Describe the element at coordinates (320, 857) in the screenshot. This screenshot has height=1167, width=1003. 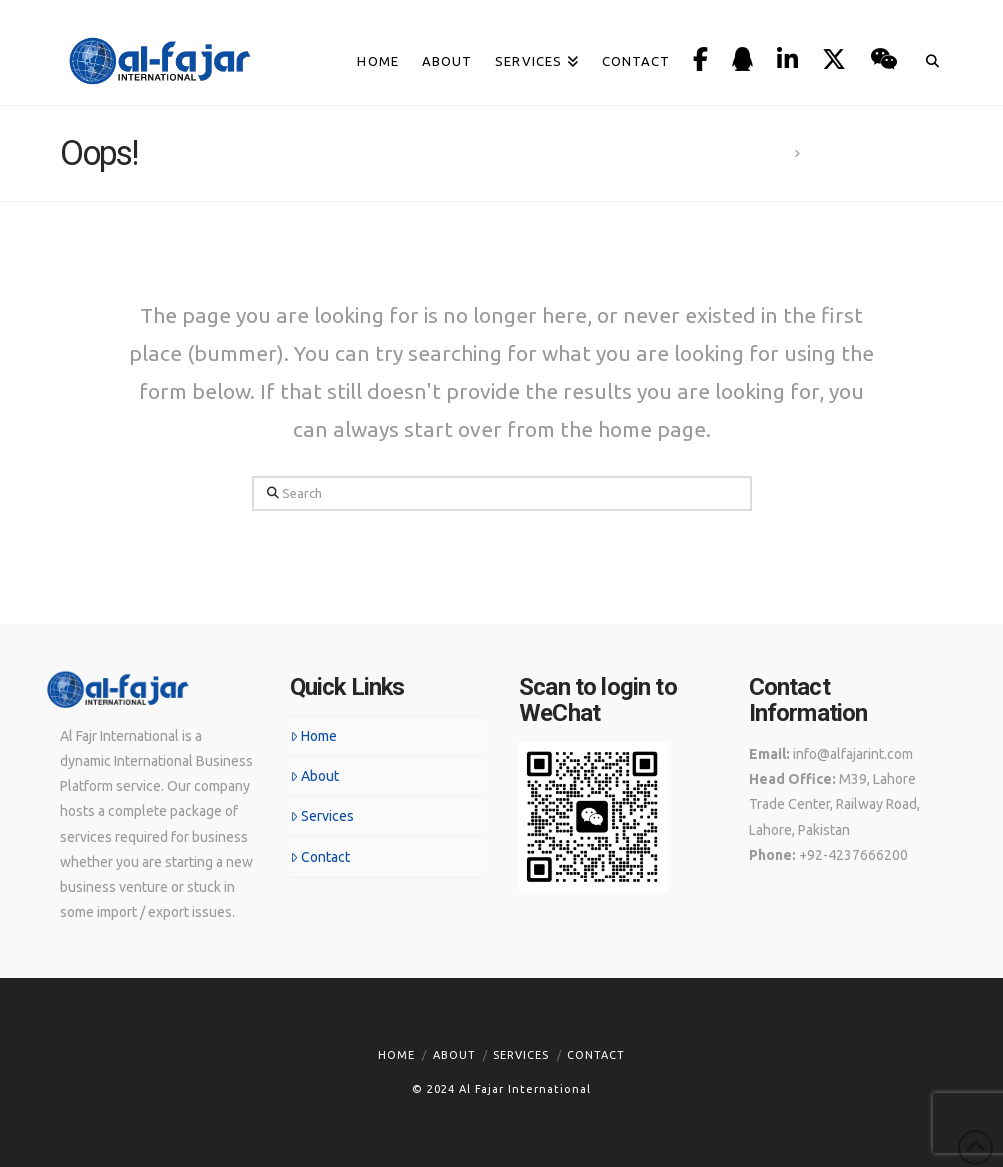
I see `Contact` at that location.